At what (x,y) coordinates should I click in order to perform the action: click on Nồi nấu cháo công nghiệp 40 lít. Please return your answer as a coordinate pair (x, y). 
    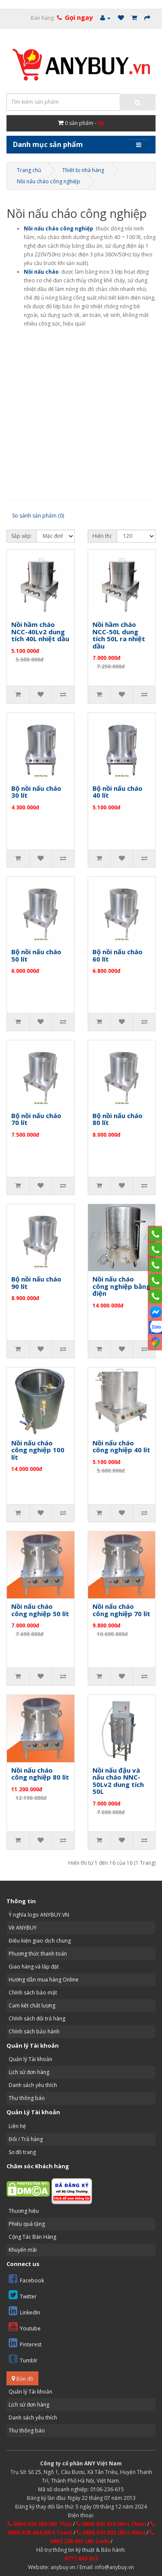
    Looking at the image, I should click on (121, 1446).